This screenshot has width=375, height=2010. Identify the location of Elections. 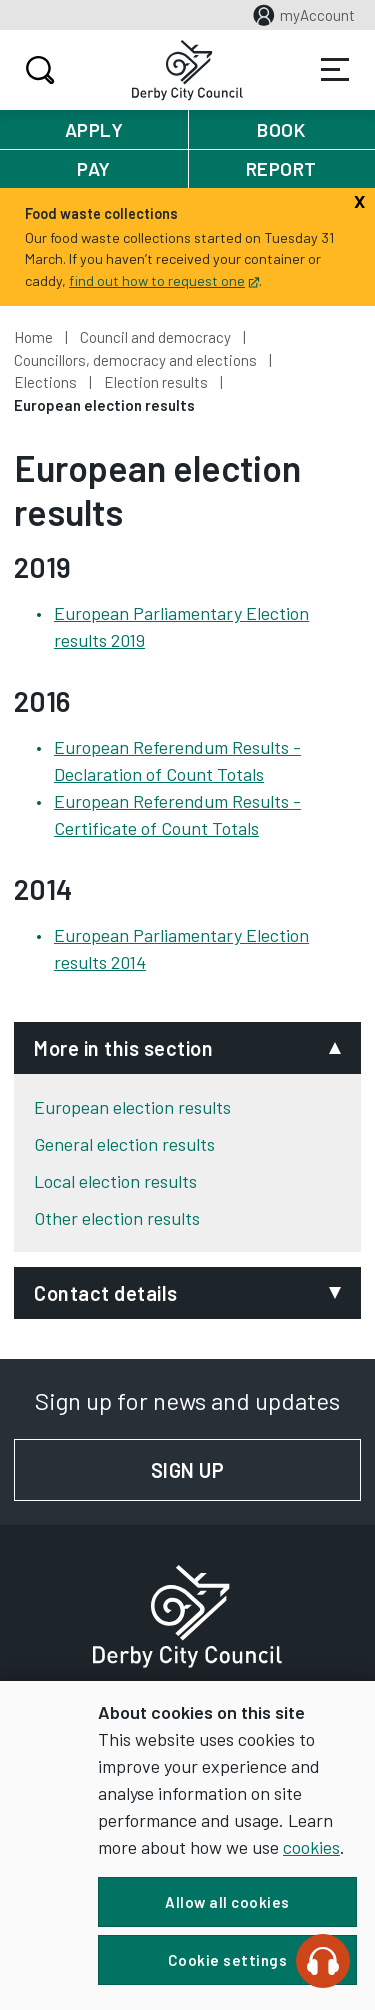
(45, 382).